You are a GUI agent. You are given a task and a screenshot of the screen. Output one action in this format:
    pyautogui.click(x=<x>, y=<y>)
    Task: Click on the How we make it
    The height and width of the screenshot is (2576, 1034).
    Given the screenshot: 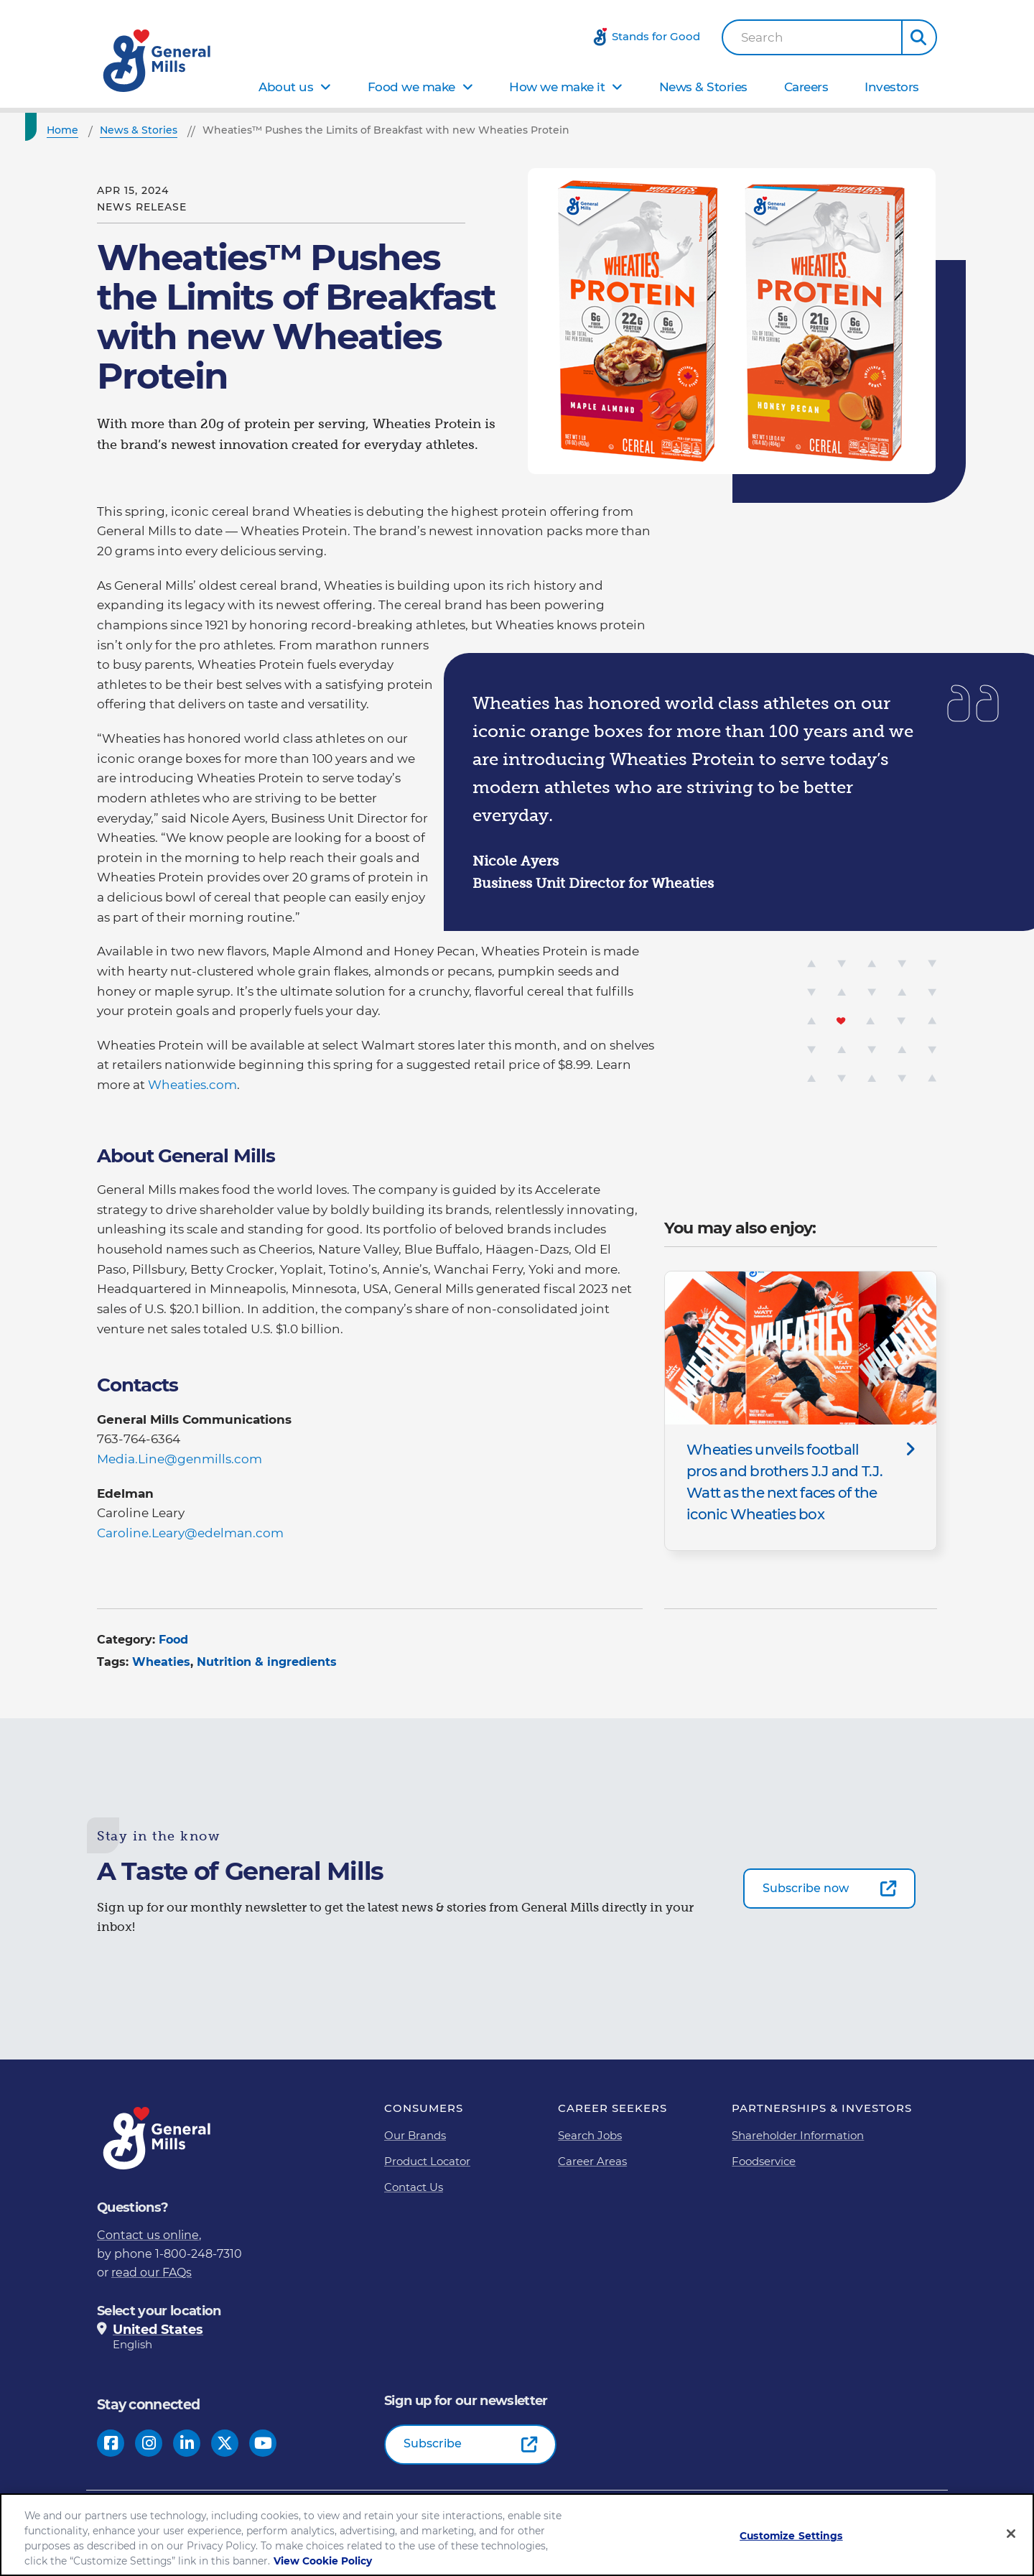 What is the action you would take?
    pyautogui.click(x=557, y=87)
    